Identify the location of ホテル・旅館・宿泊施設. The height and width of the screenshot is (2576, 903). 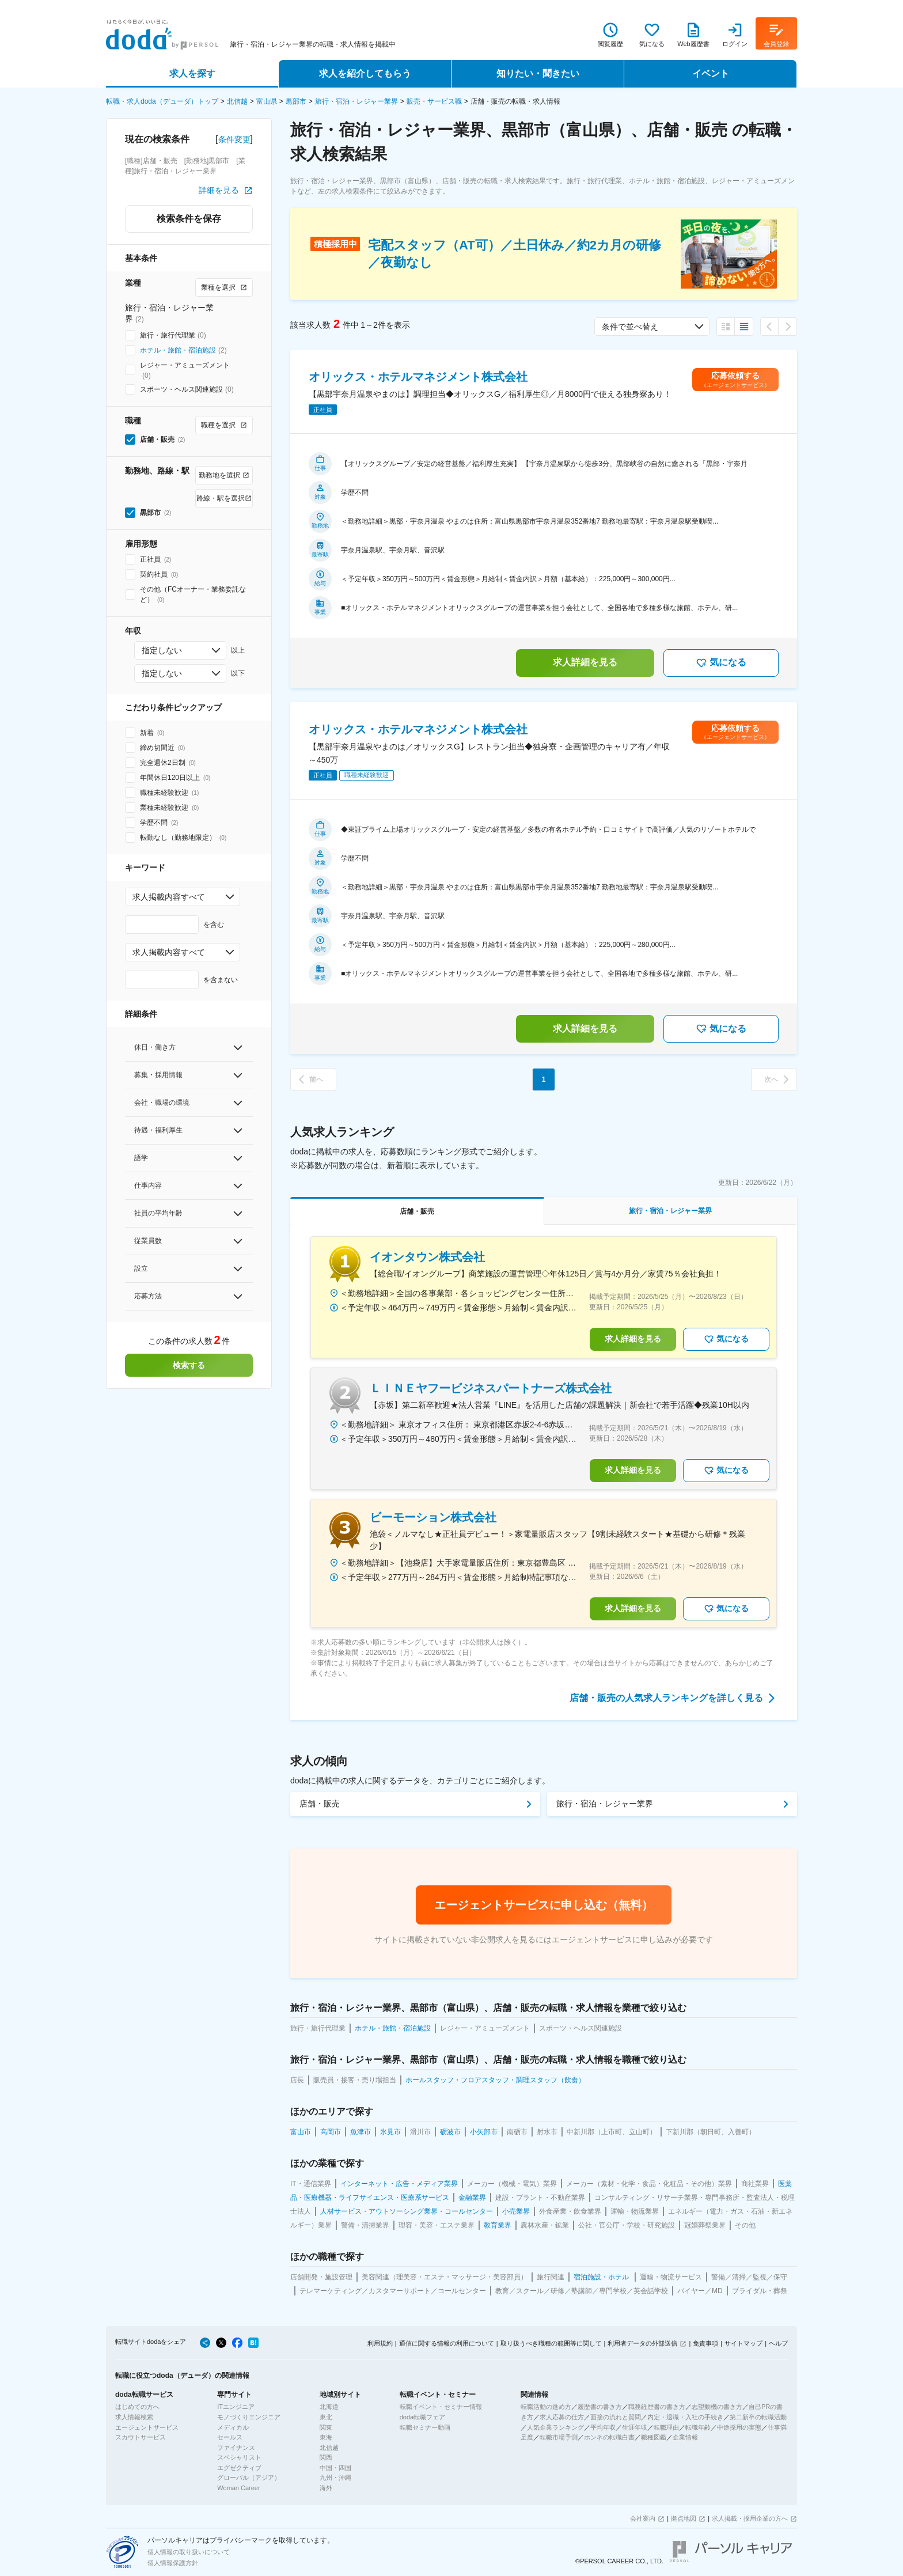
(178, 350).